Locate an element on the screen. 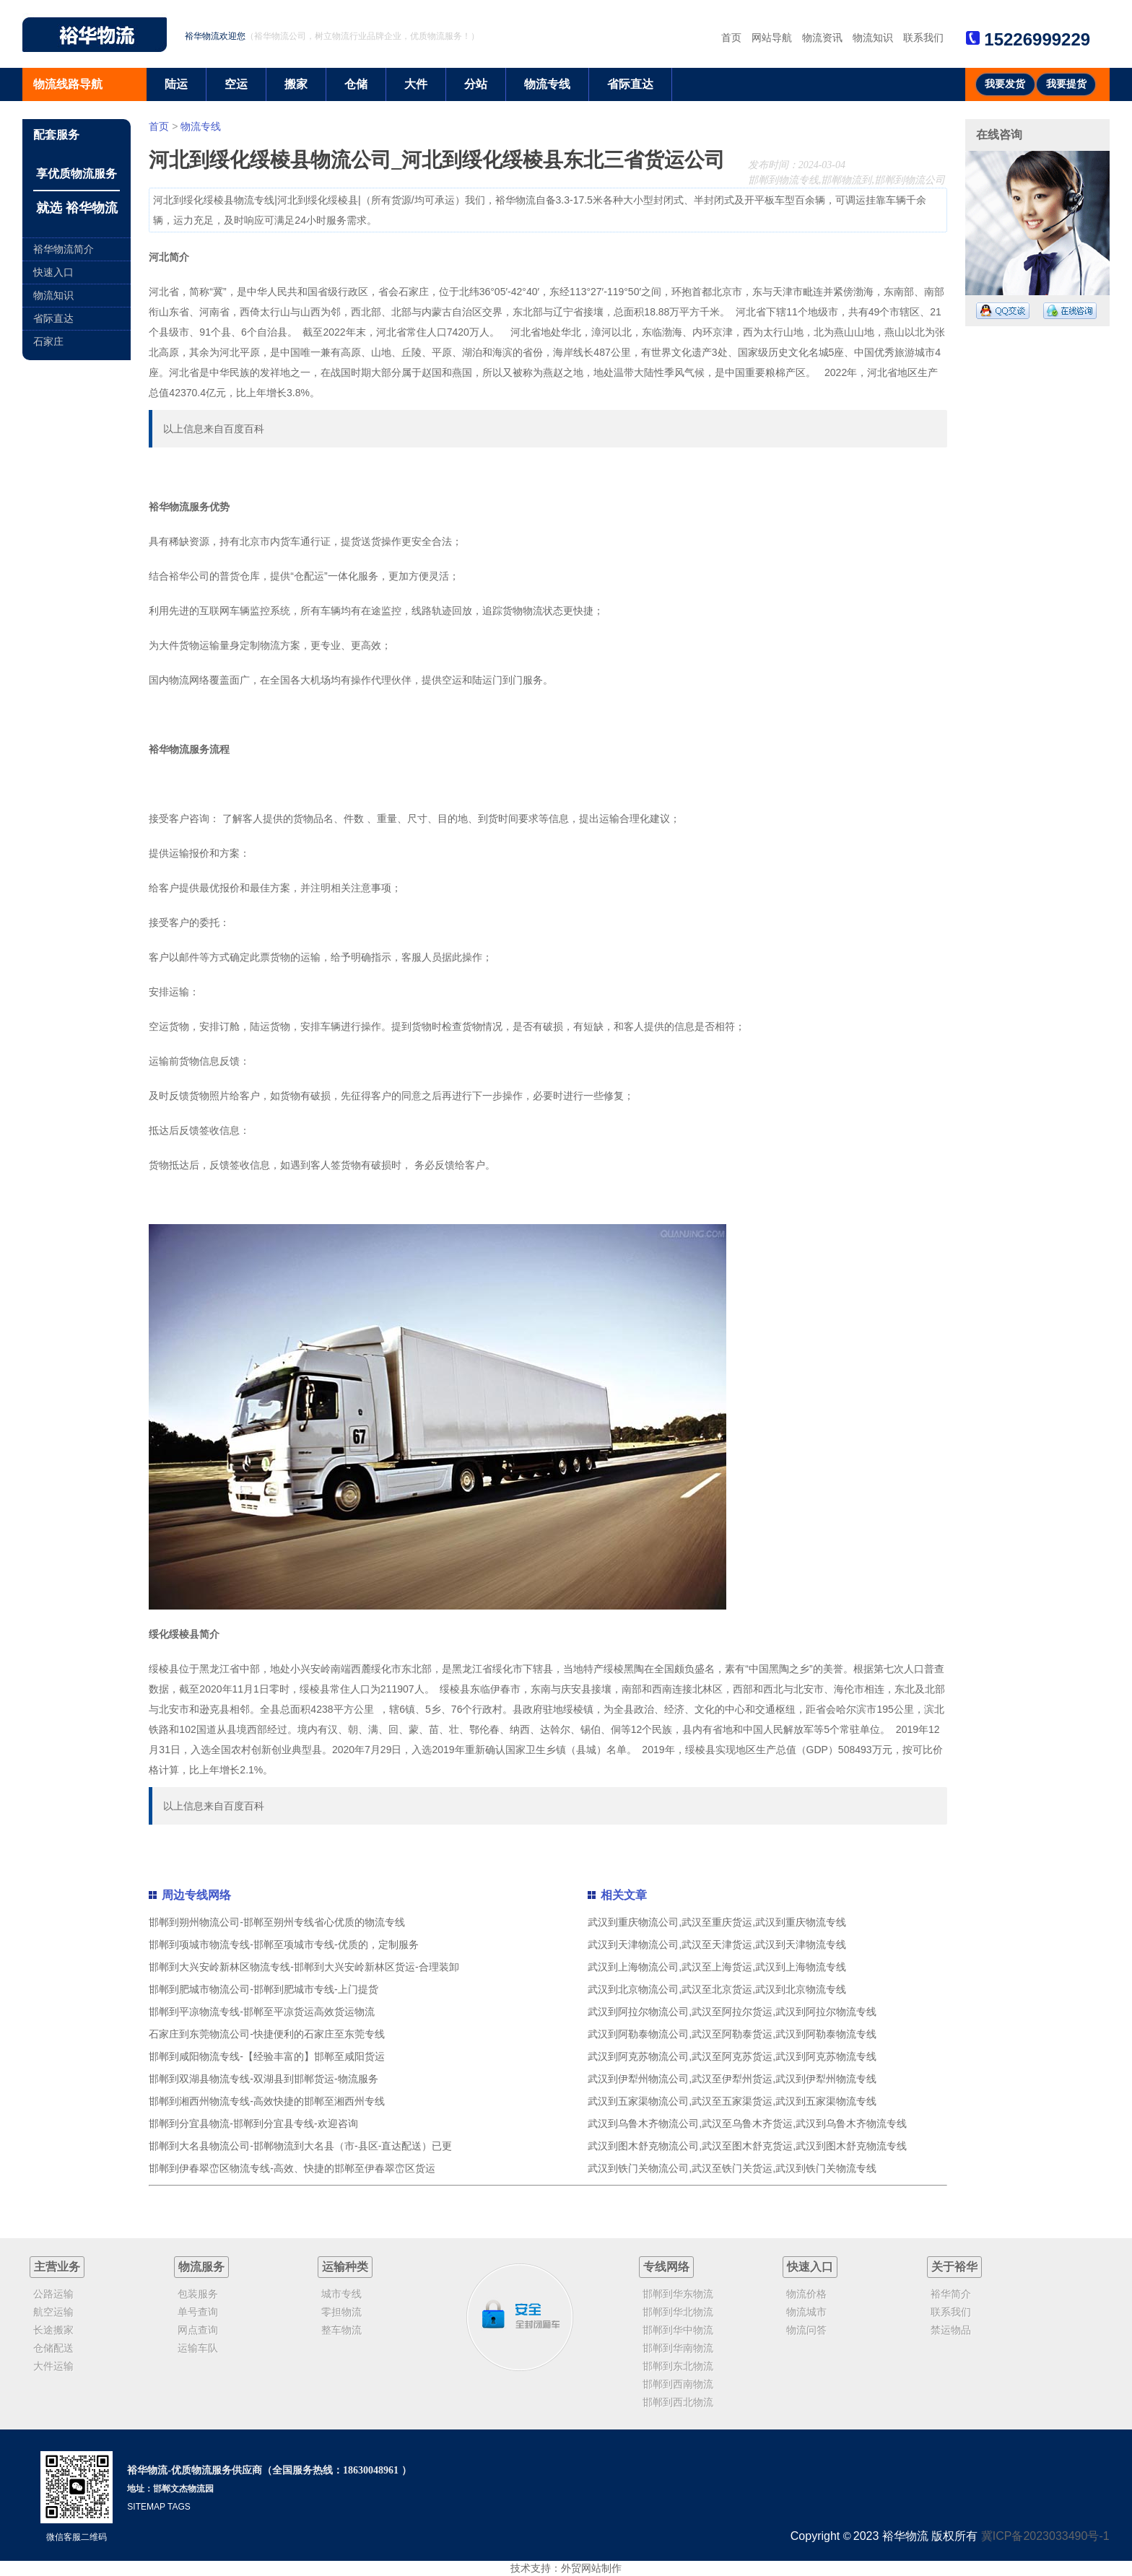 The image size is (1132, 2576). 首页 is located at coordinates (731, 37).